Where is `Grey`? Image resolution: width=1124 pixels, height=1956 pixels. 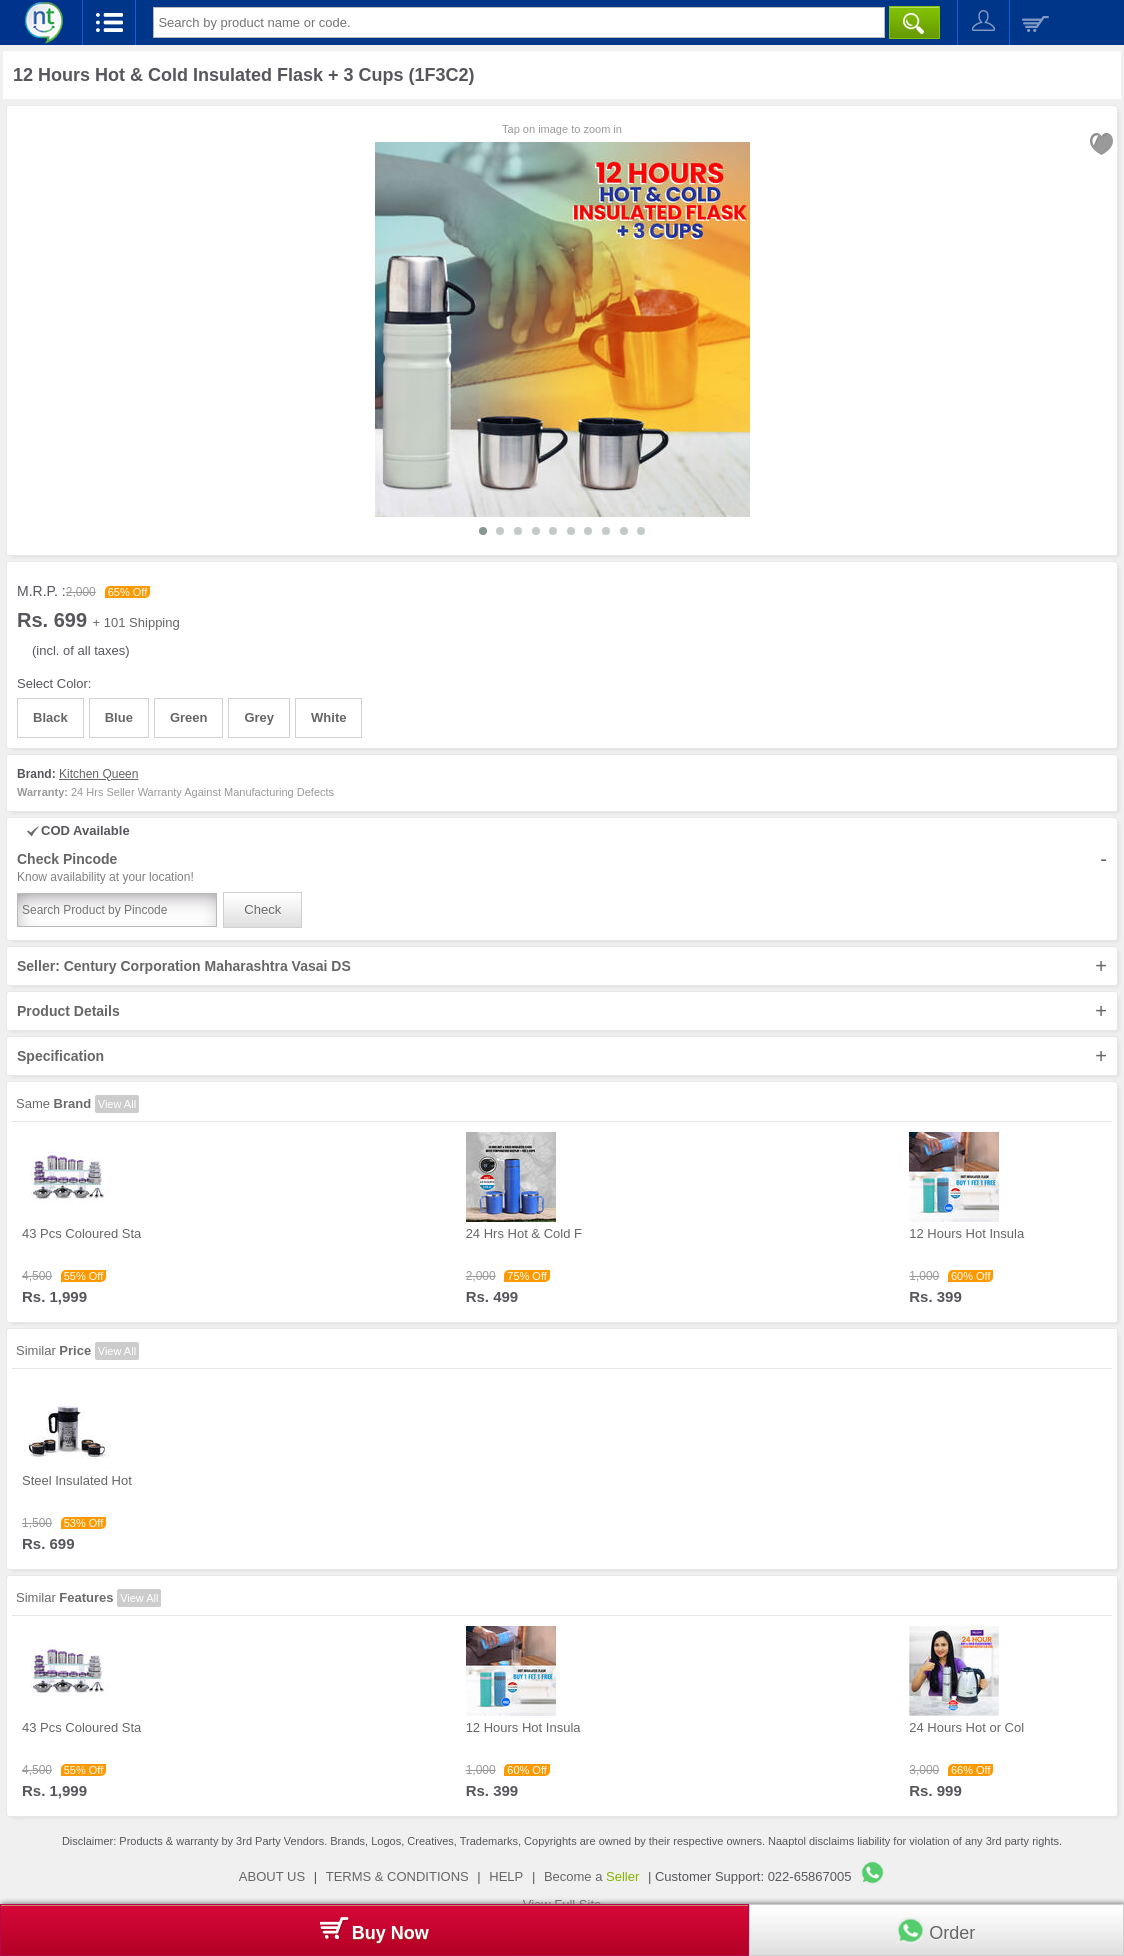
Grey is located at coordinates (259, 717).